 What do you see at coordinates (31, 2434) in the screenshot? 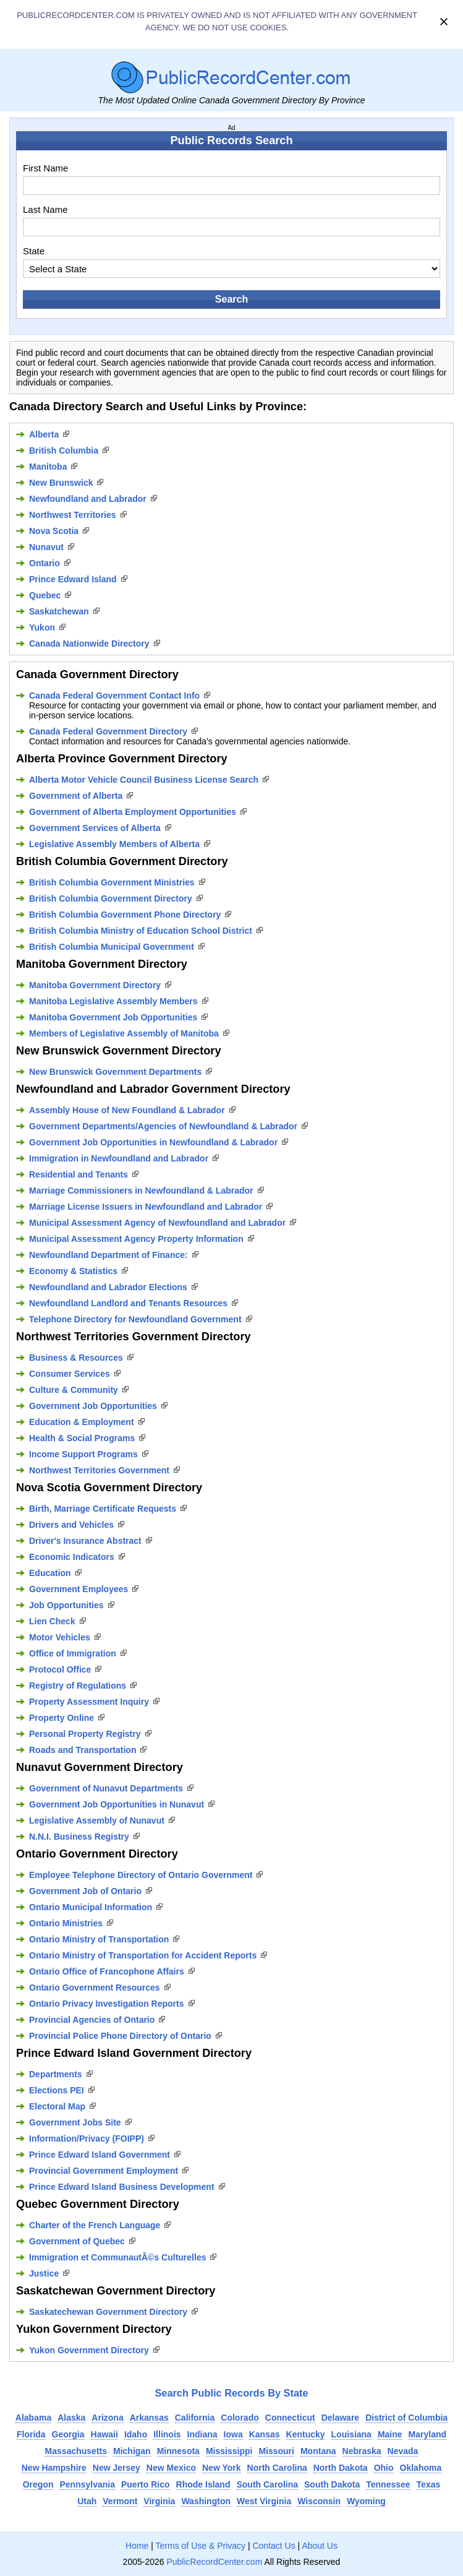
I see `Florida` at bounding box center [31, 2434].